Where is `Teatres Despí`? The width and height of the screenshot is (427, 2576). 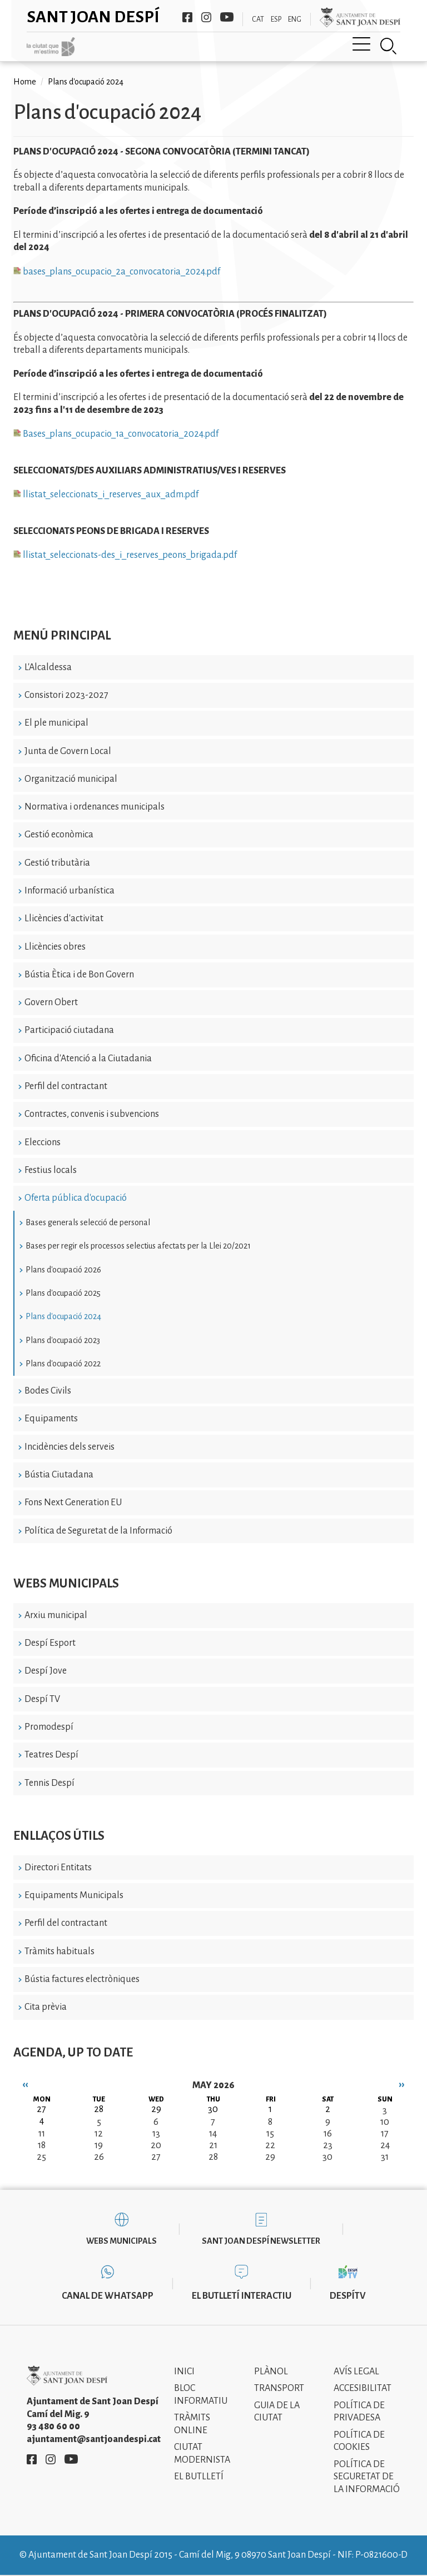 Teatres Despí is located at coordinates (51, 1755).